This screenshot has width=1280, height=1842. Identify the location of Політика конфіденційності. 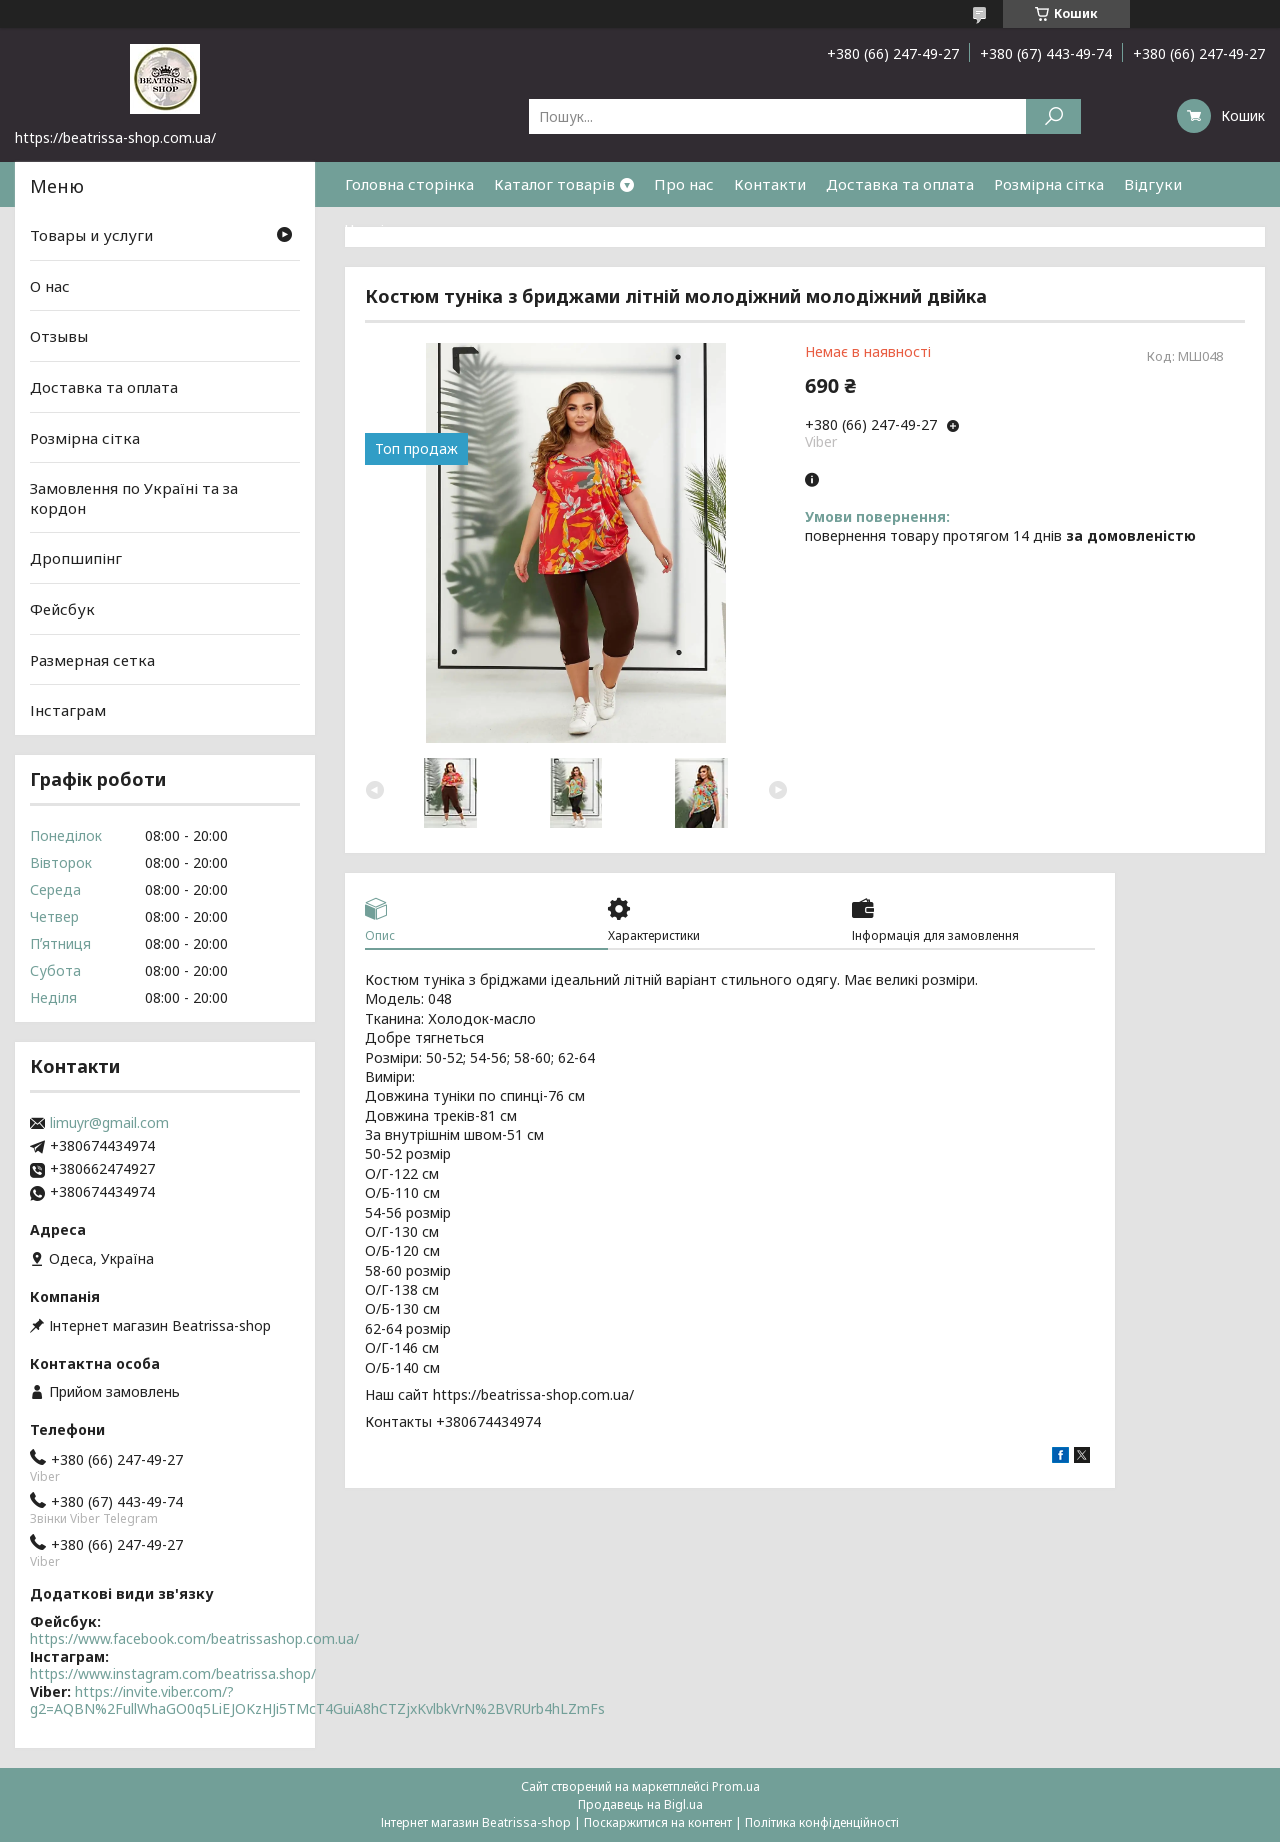
(822, 1822).